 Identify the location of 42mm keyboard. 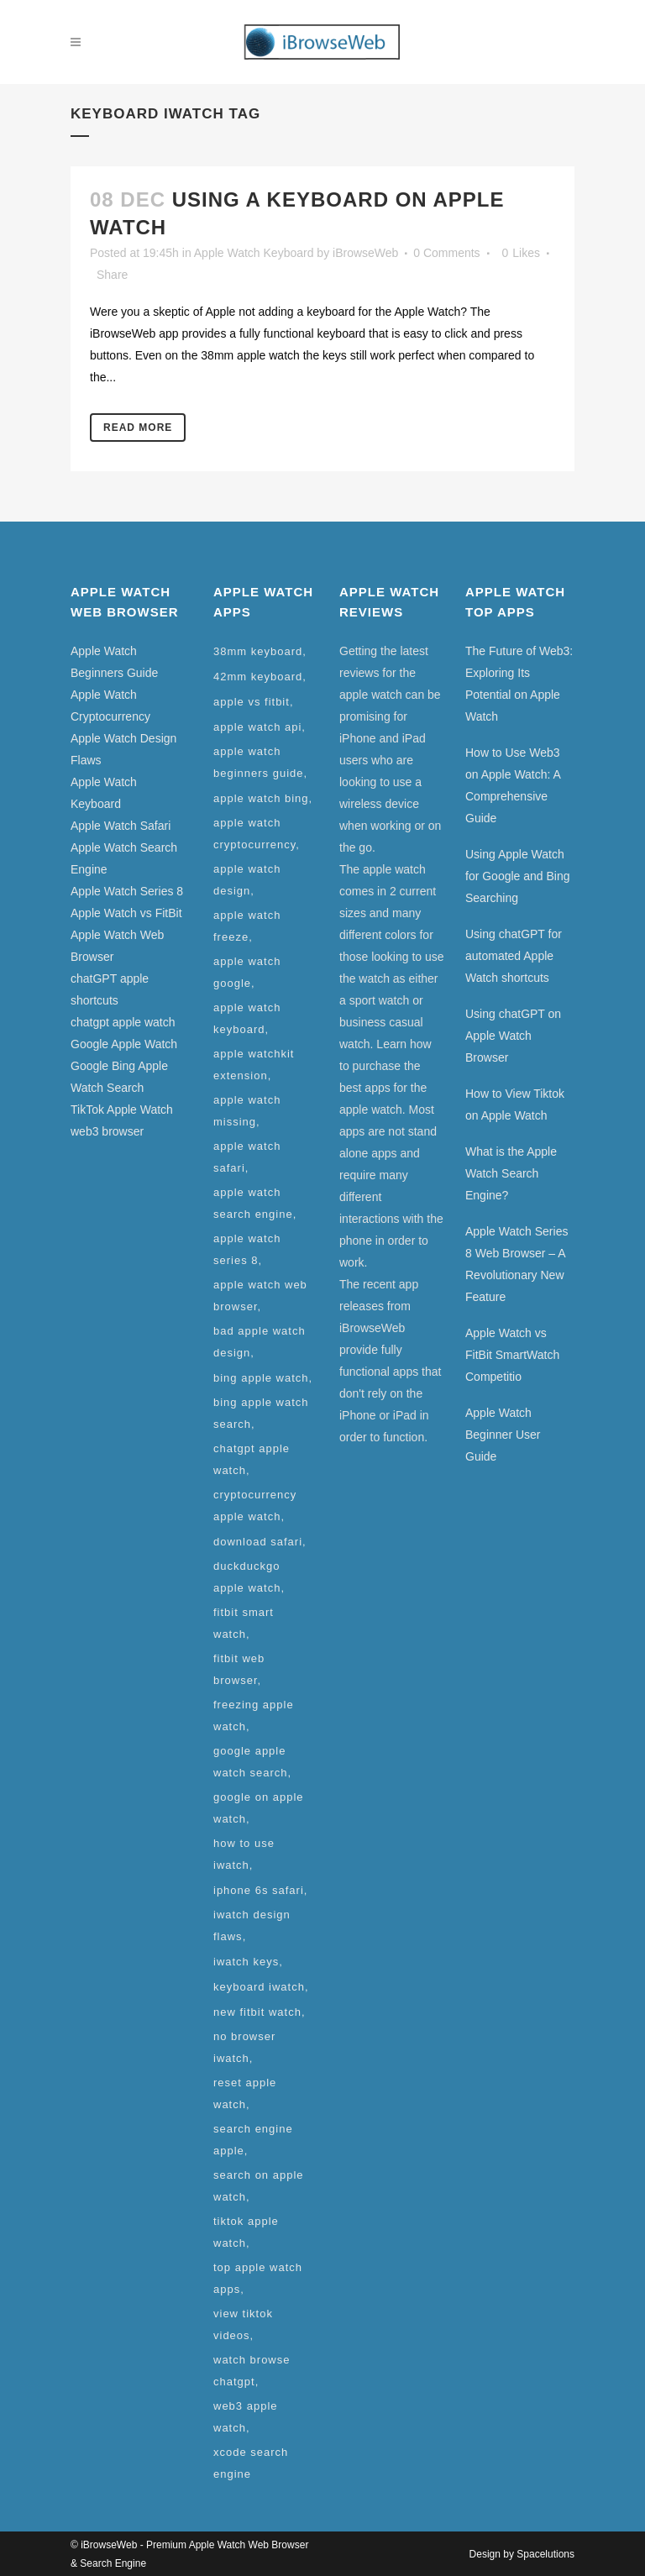
(257, 676).